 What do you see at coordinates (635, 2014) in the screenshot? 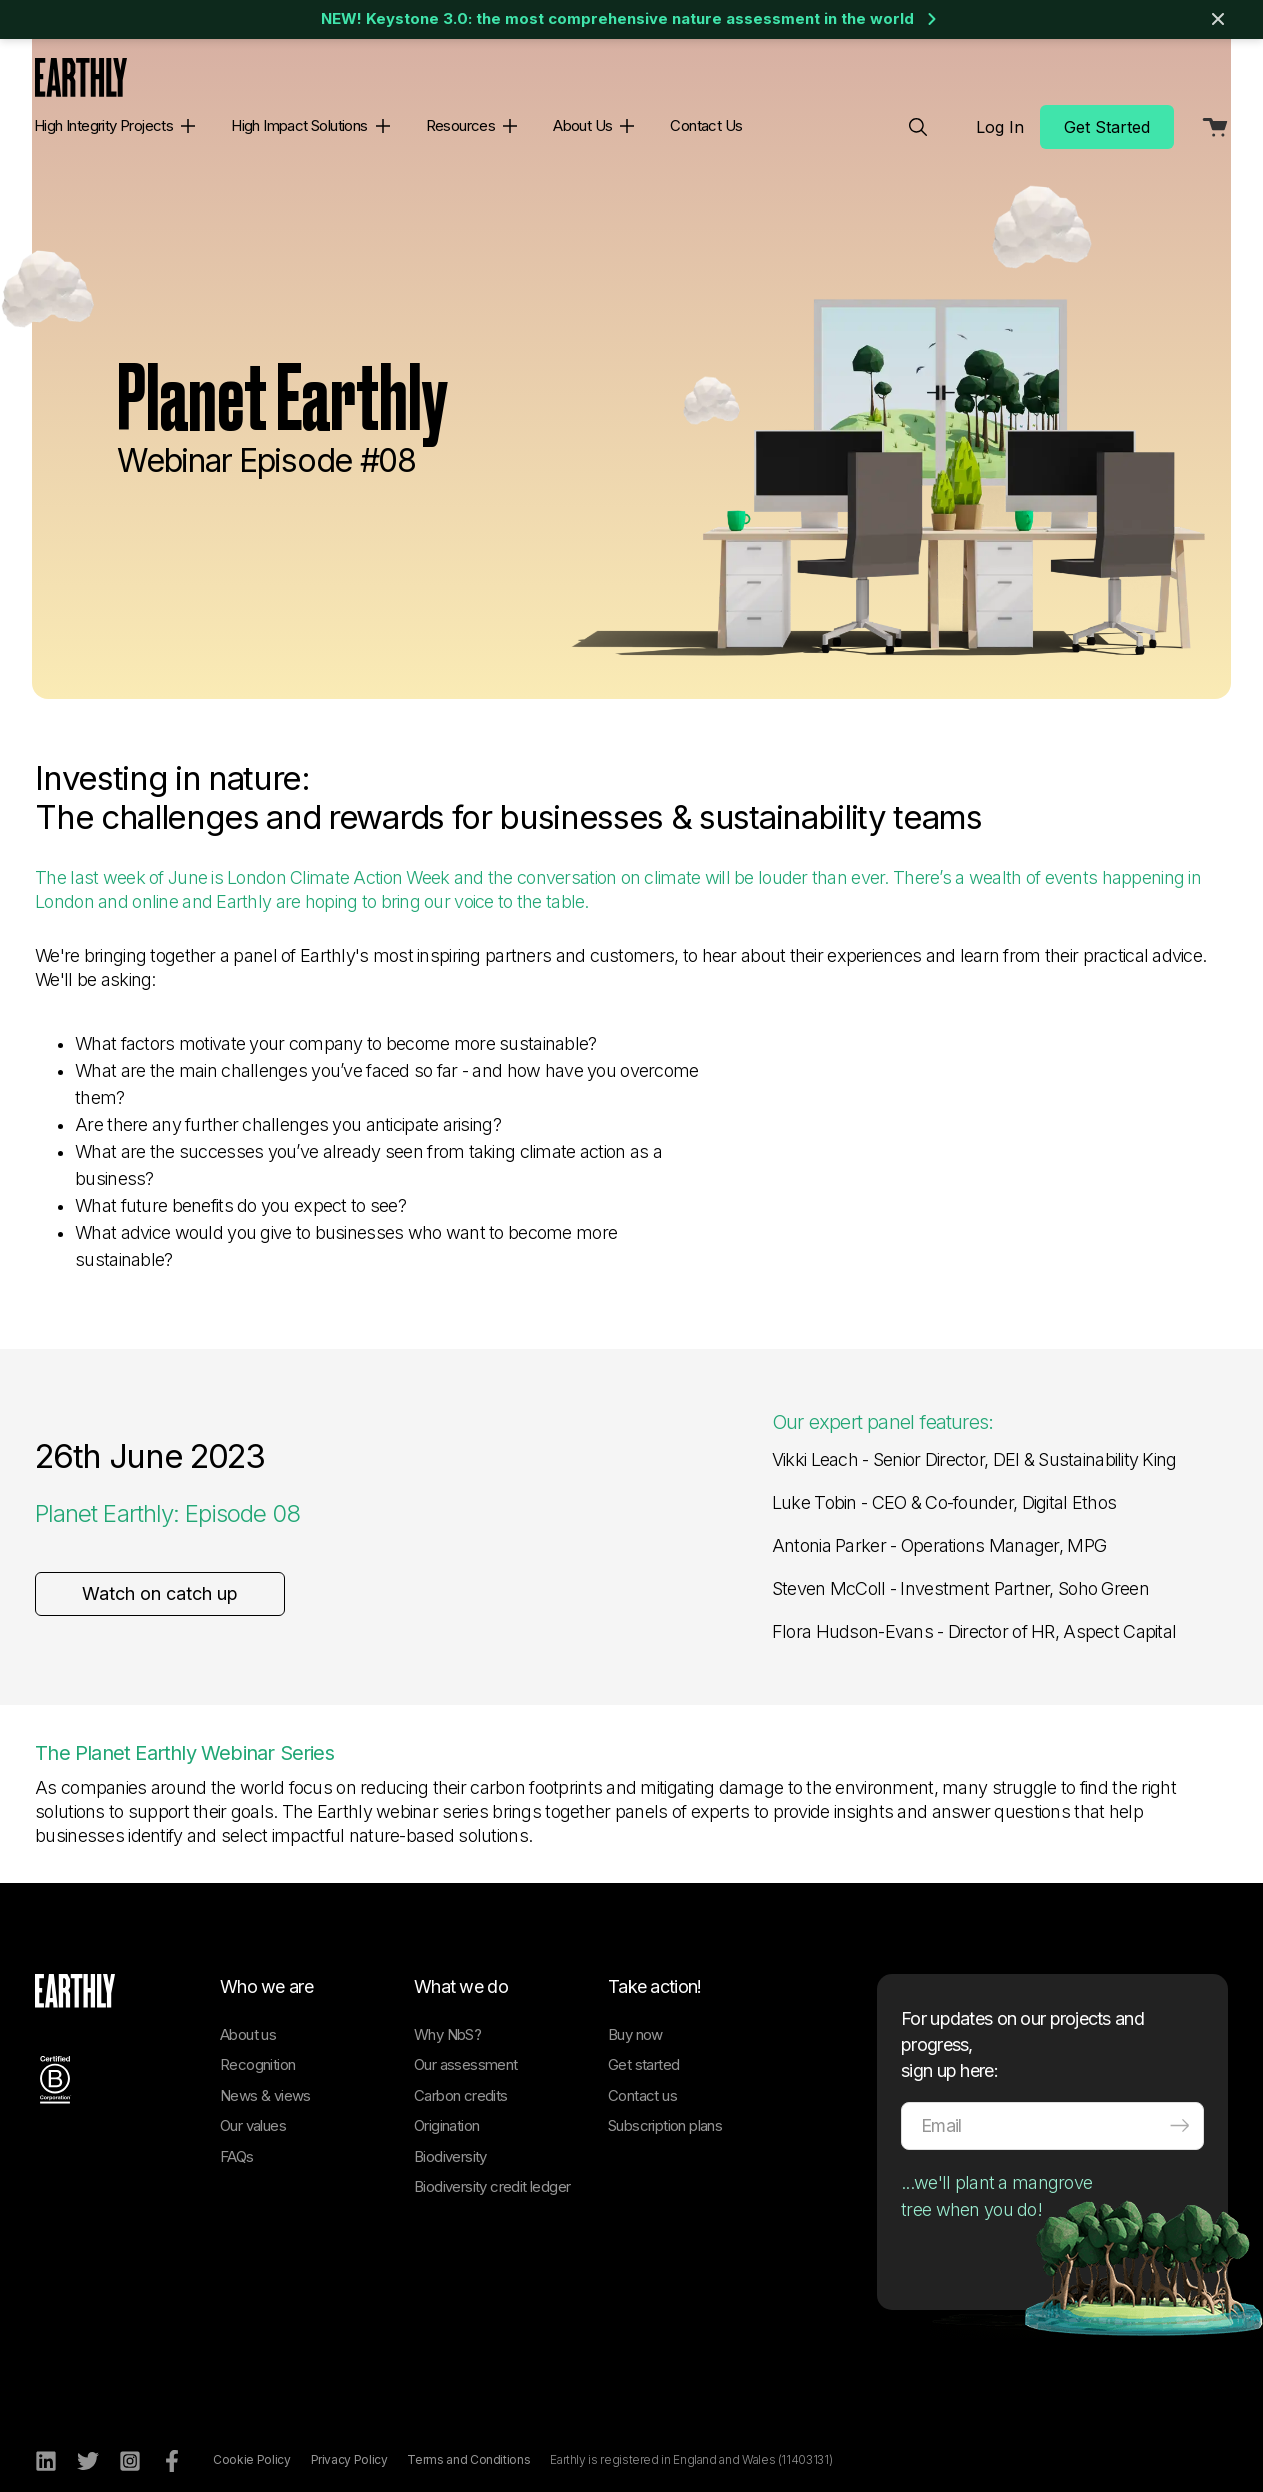
I see `Buy now` at bounding box center [635, 2014].